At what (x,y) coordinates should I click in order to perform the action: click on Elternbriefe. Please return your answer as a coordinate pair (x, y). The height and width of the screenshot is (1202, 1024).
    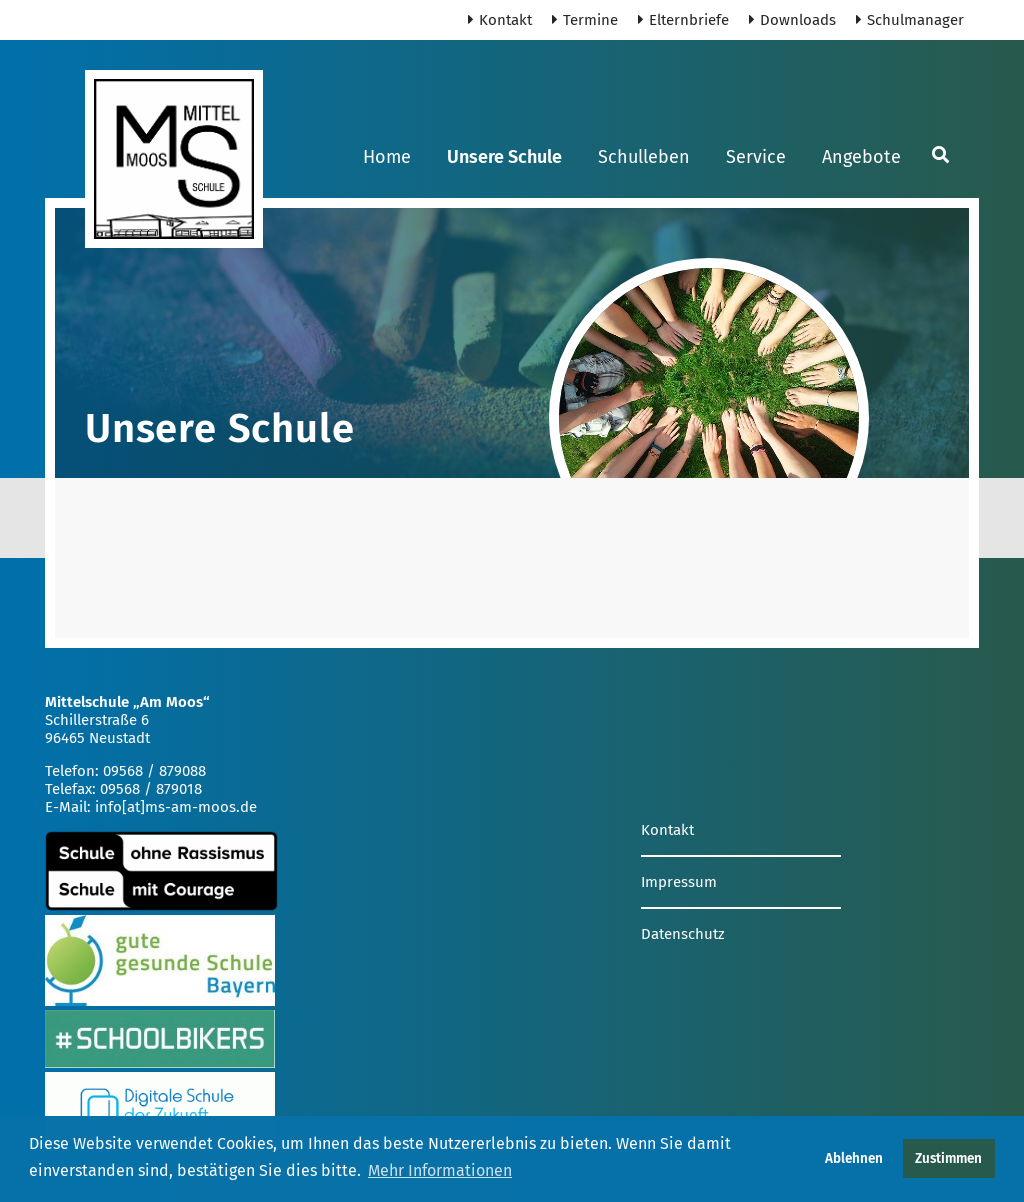
    Looking at the image, I should click on (683, 20).